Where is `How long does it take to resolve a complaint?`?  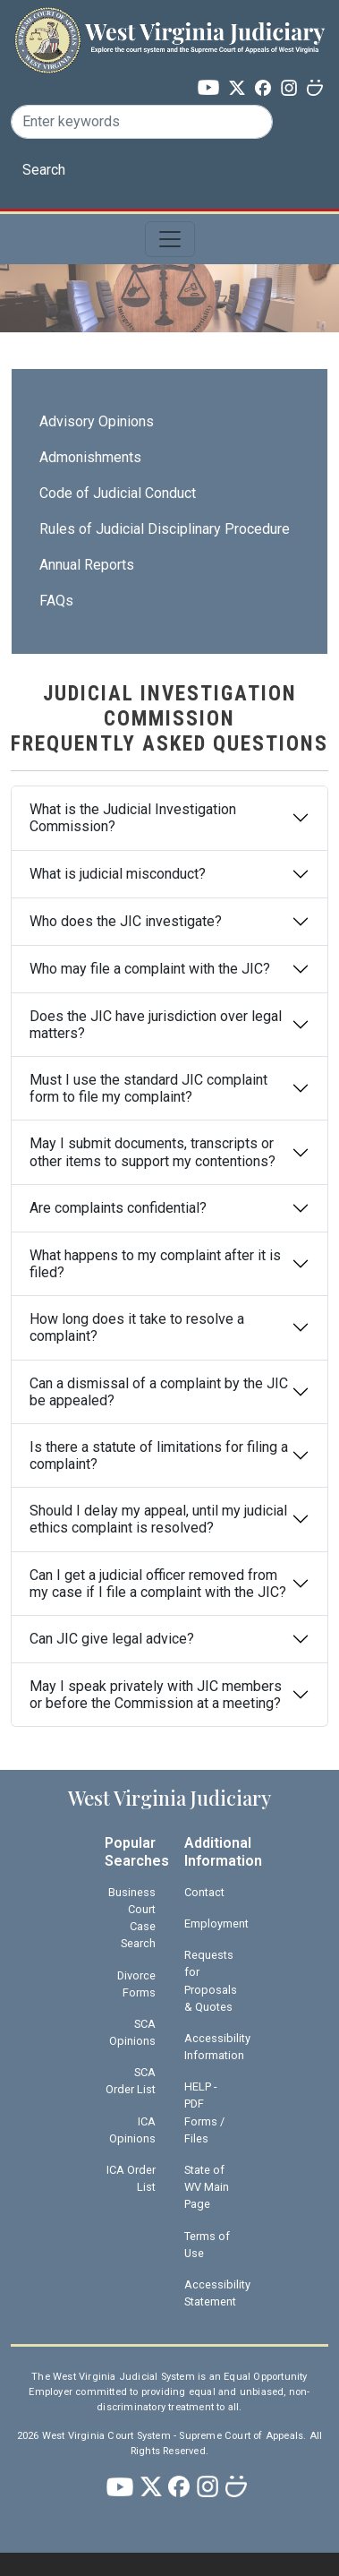
How long does it take to resolve a complaint? is located at coordinates (137, 1327).